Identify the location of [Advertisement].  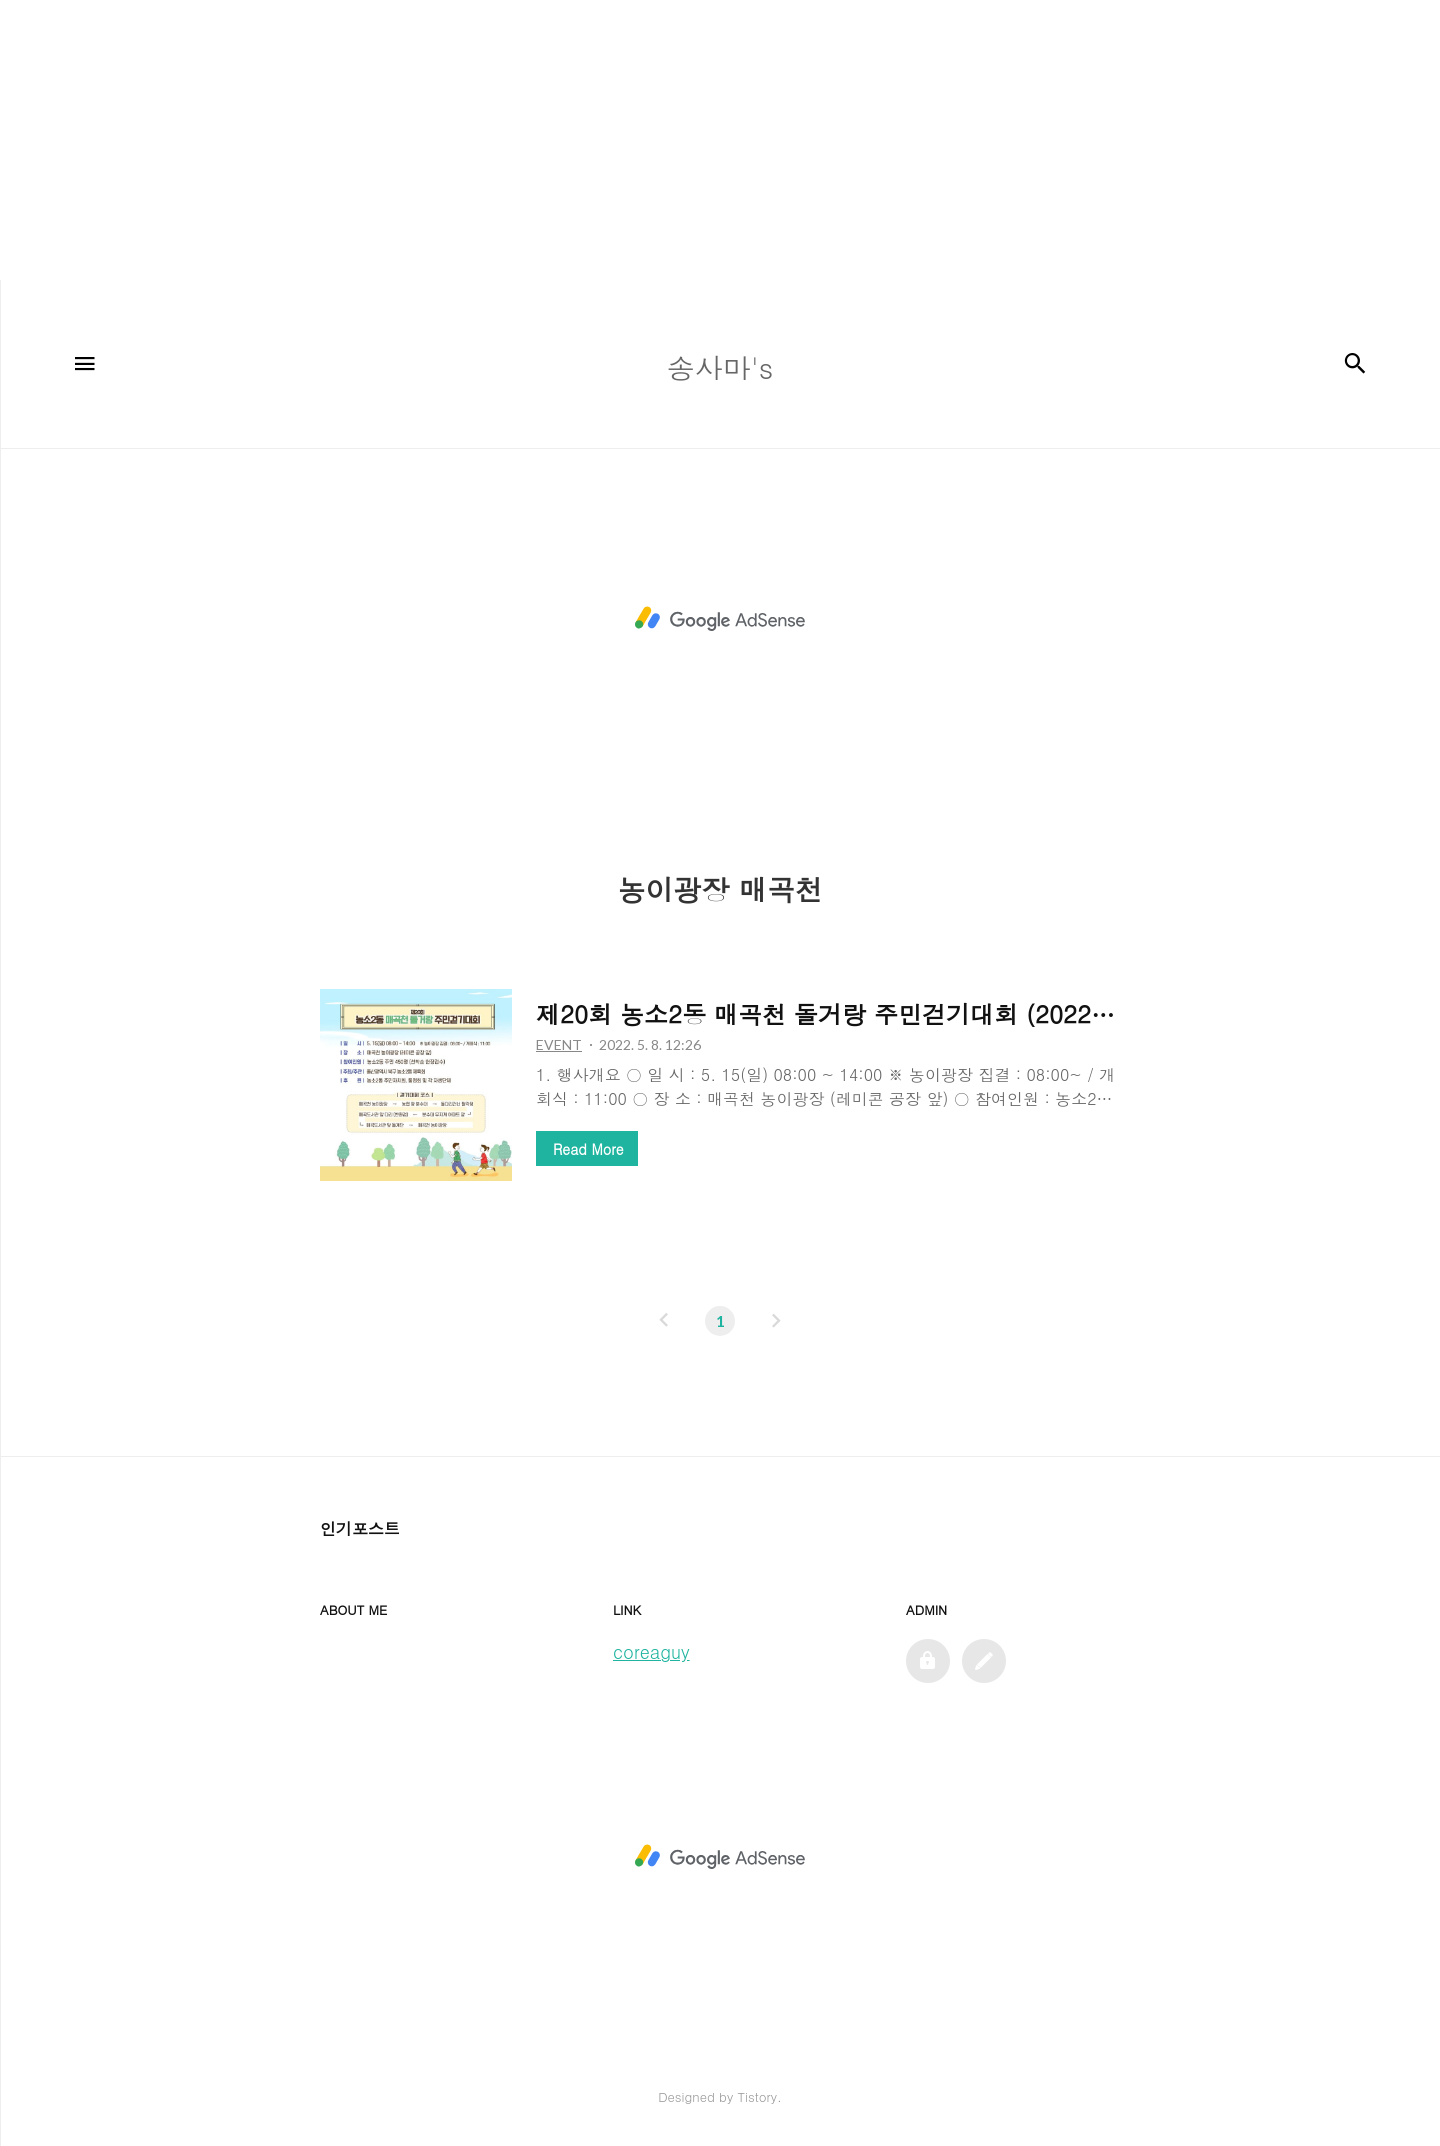
(600, 140).